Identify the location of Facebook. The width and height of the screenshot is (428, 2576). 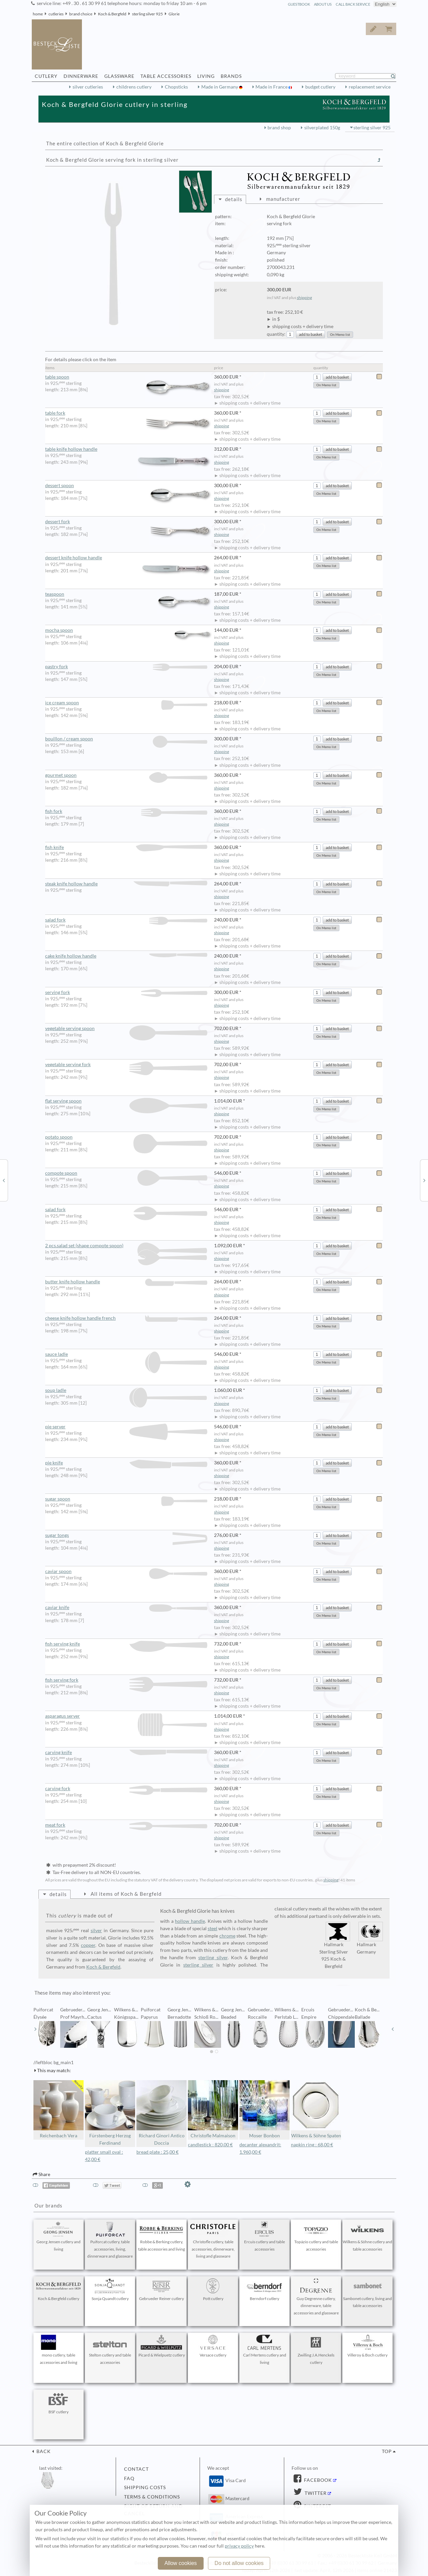
(317, 2480).